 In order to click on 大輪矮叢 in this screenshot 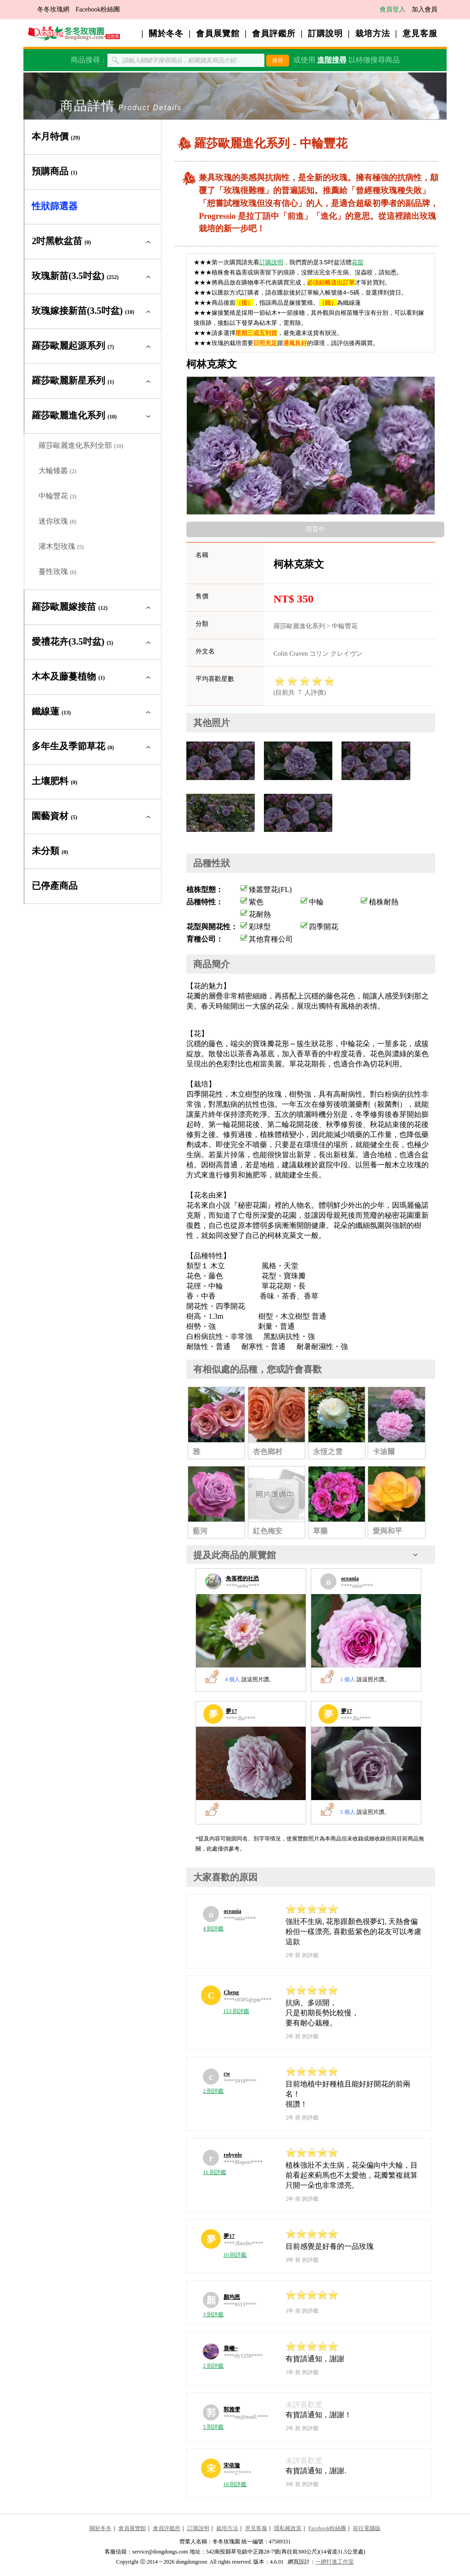, I will do `click(57, 470)`.